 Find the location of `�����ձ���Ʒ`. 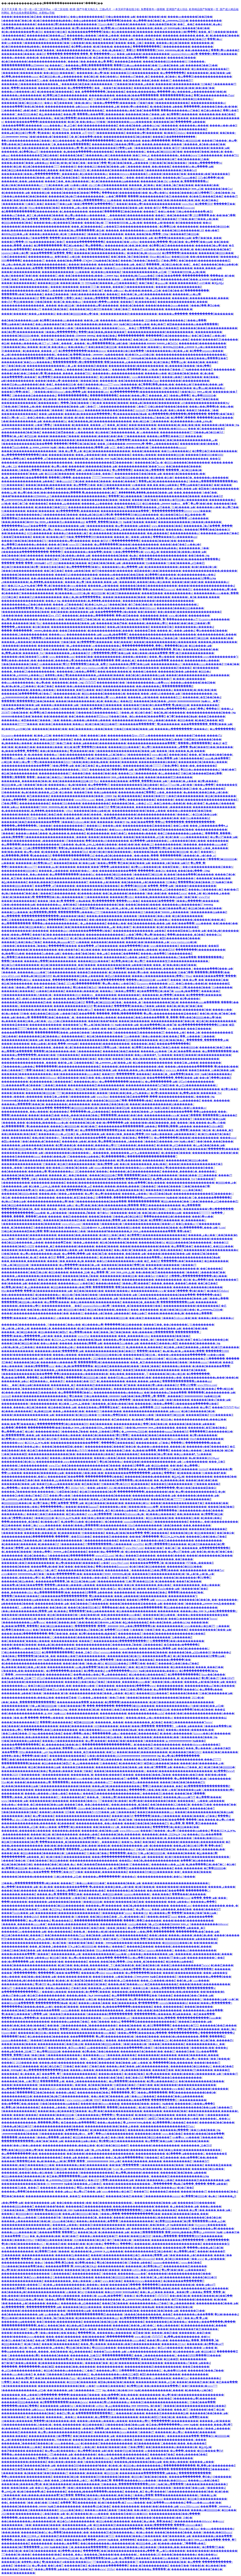

�����ձ���Ʒ is located at coordinates (13, 2288).